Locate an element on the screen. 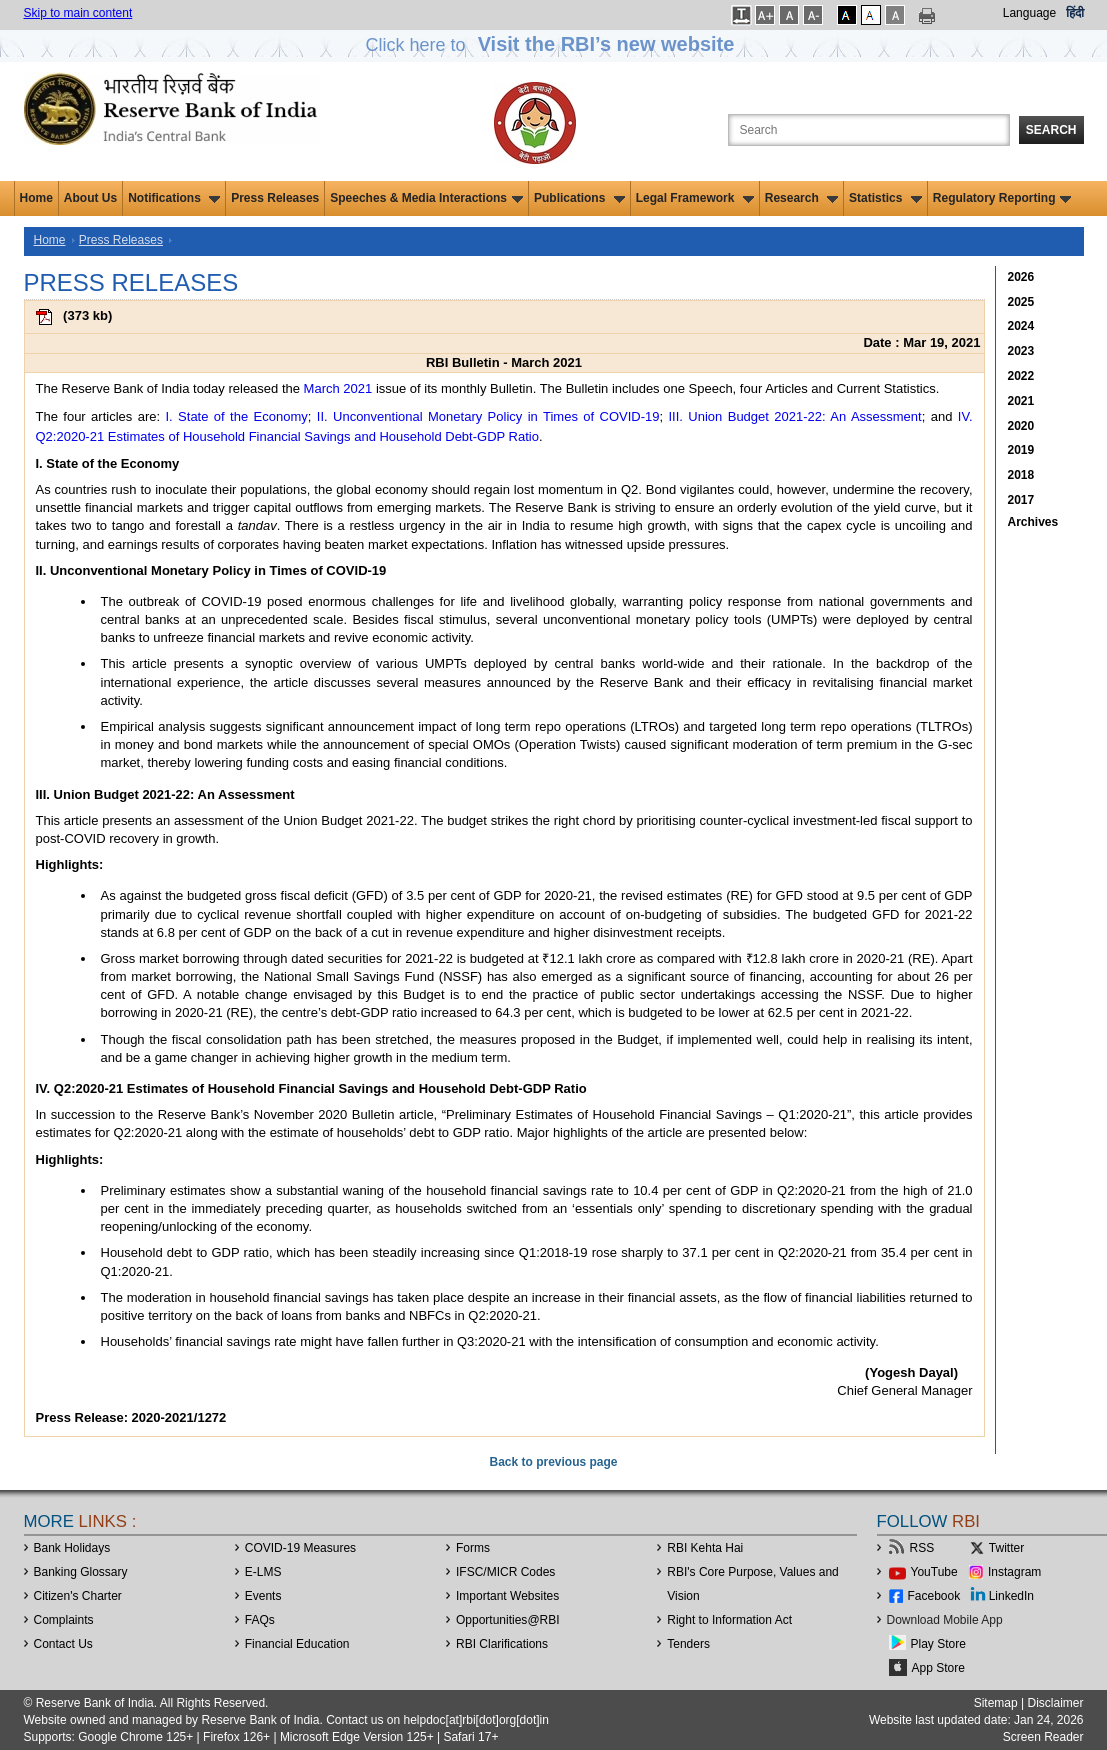 This screenshot has width=1107, height=1750. 2022 is located at coordinates (1021, 376).